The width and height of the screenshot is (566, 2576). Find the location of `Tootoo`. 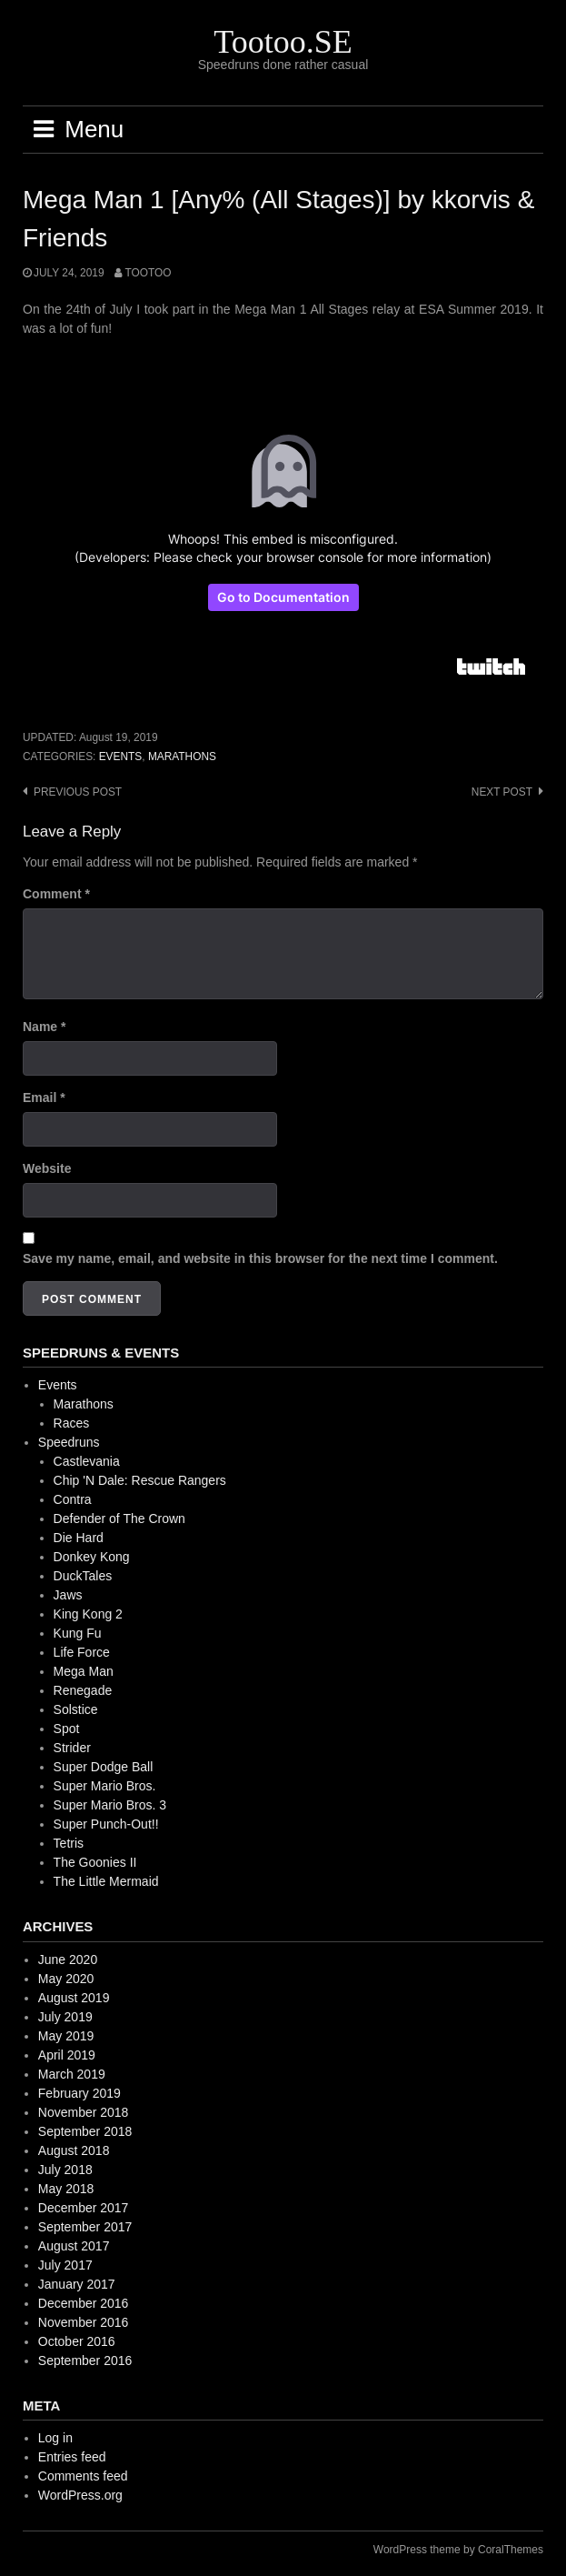

Tootoo is located at coordinates (147, 272).